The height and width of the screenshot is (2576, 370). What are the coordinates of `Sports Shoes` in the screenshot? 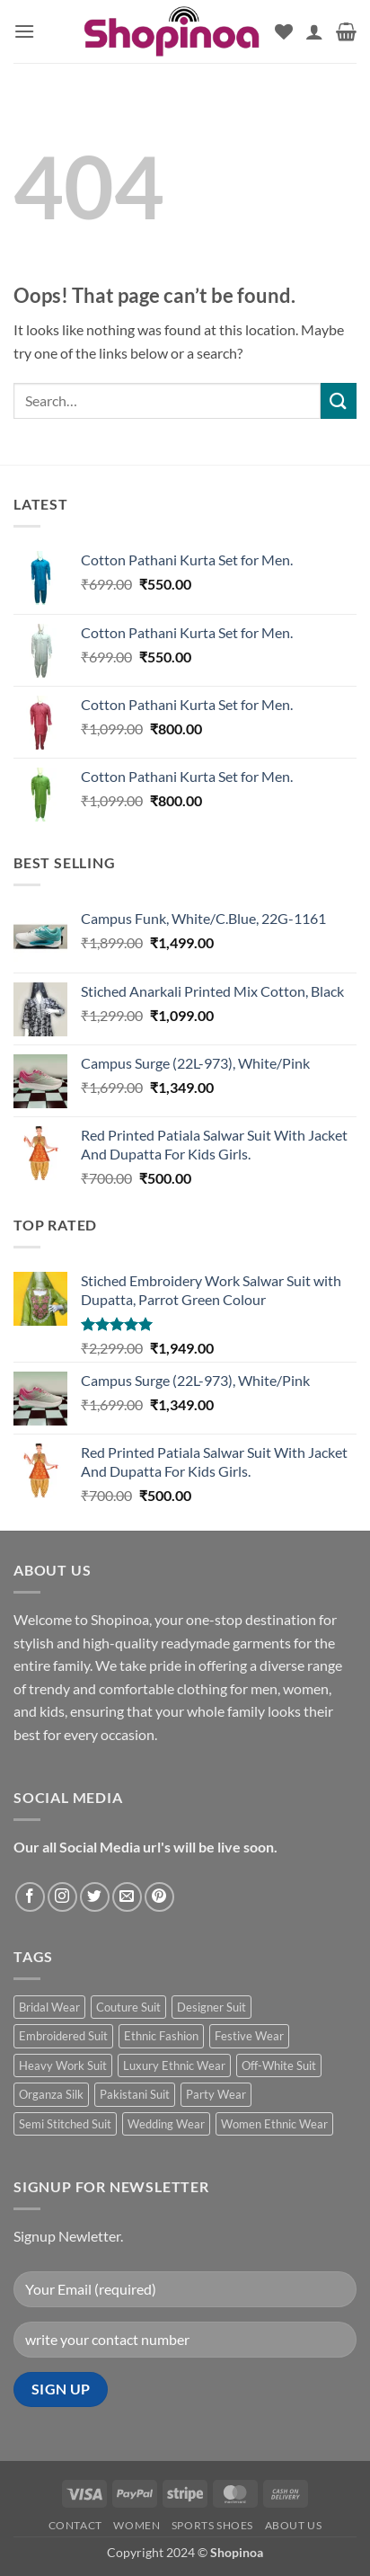 It's located at (212, 2525).